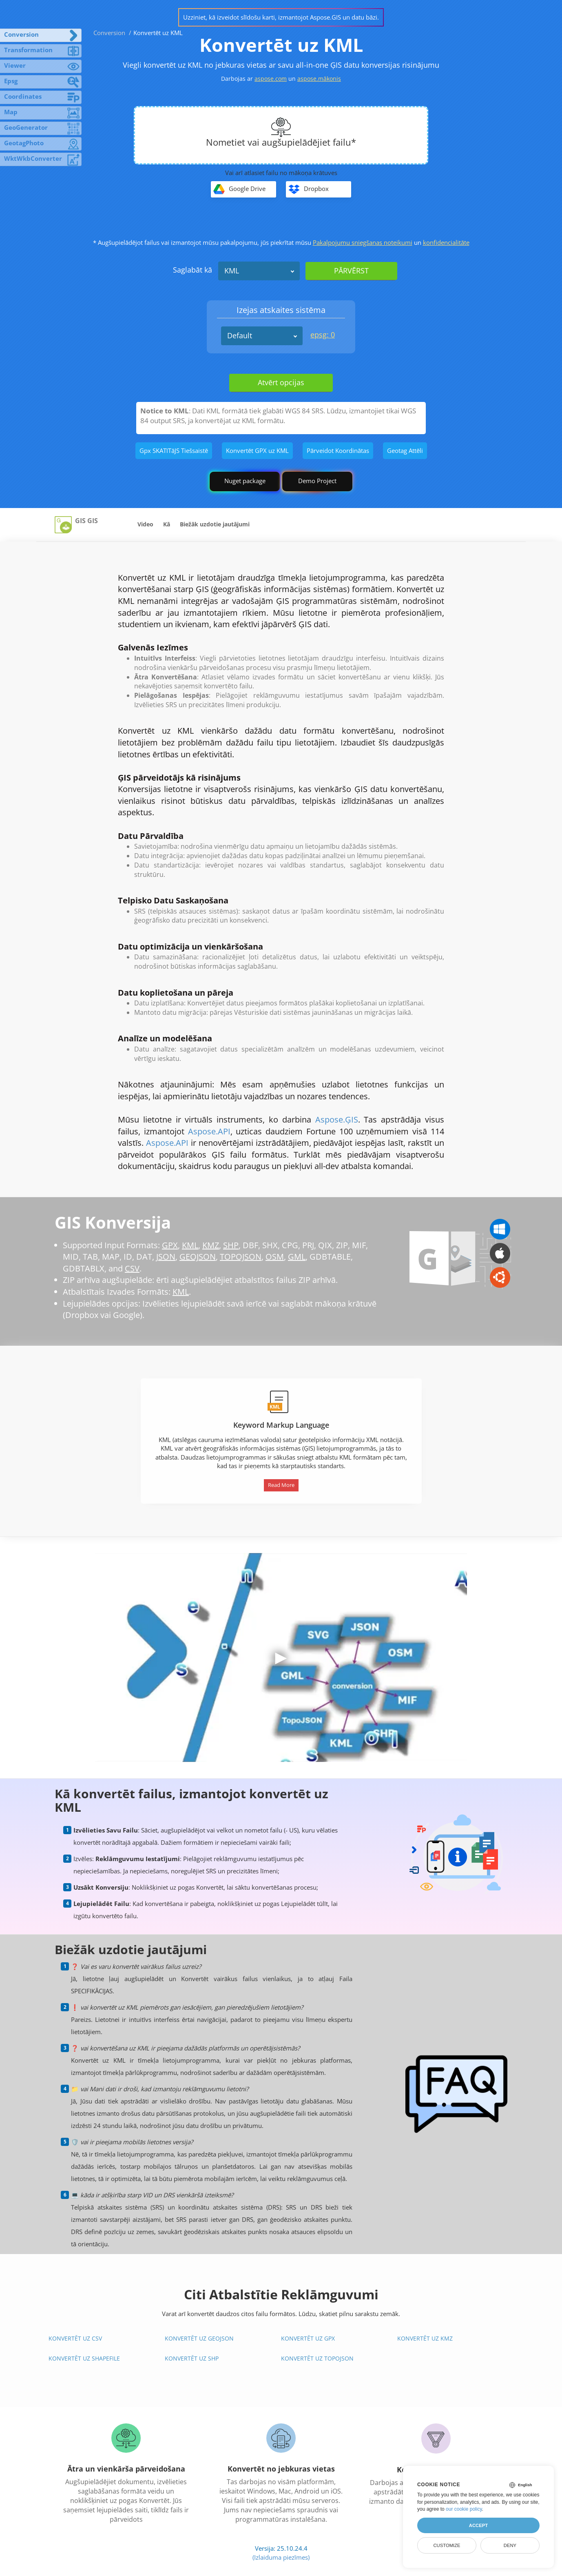 The width and height of the screenshot is (562, 2576). What do you see at coordinates (510, 2545) in the screenshot?
I see `Deny` at bounding box center [510, 2545].